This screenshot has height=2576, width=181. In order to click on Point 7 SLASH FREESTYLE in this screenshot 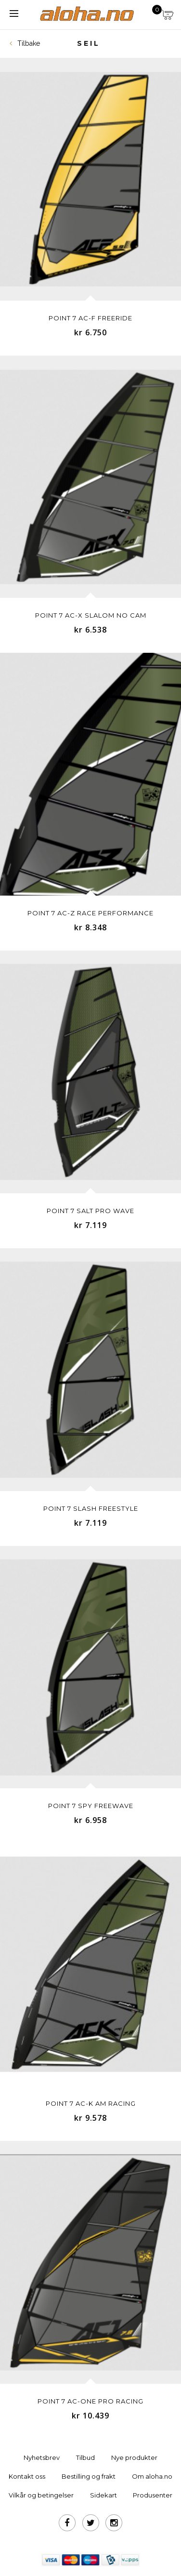, I will do `click(90, 1508)`.